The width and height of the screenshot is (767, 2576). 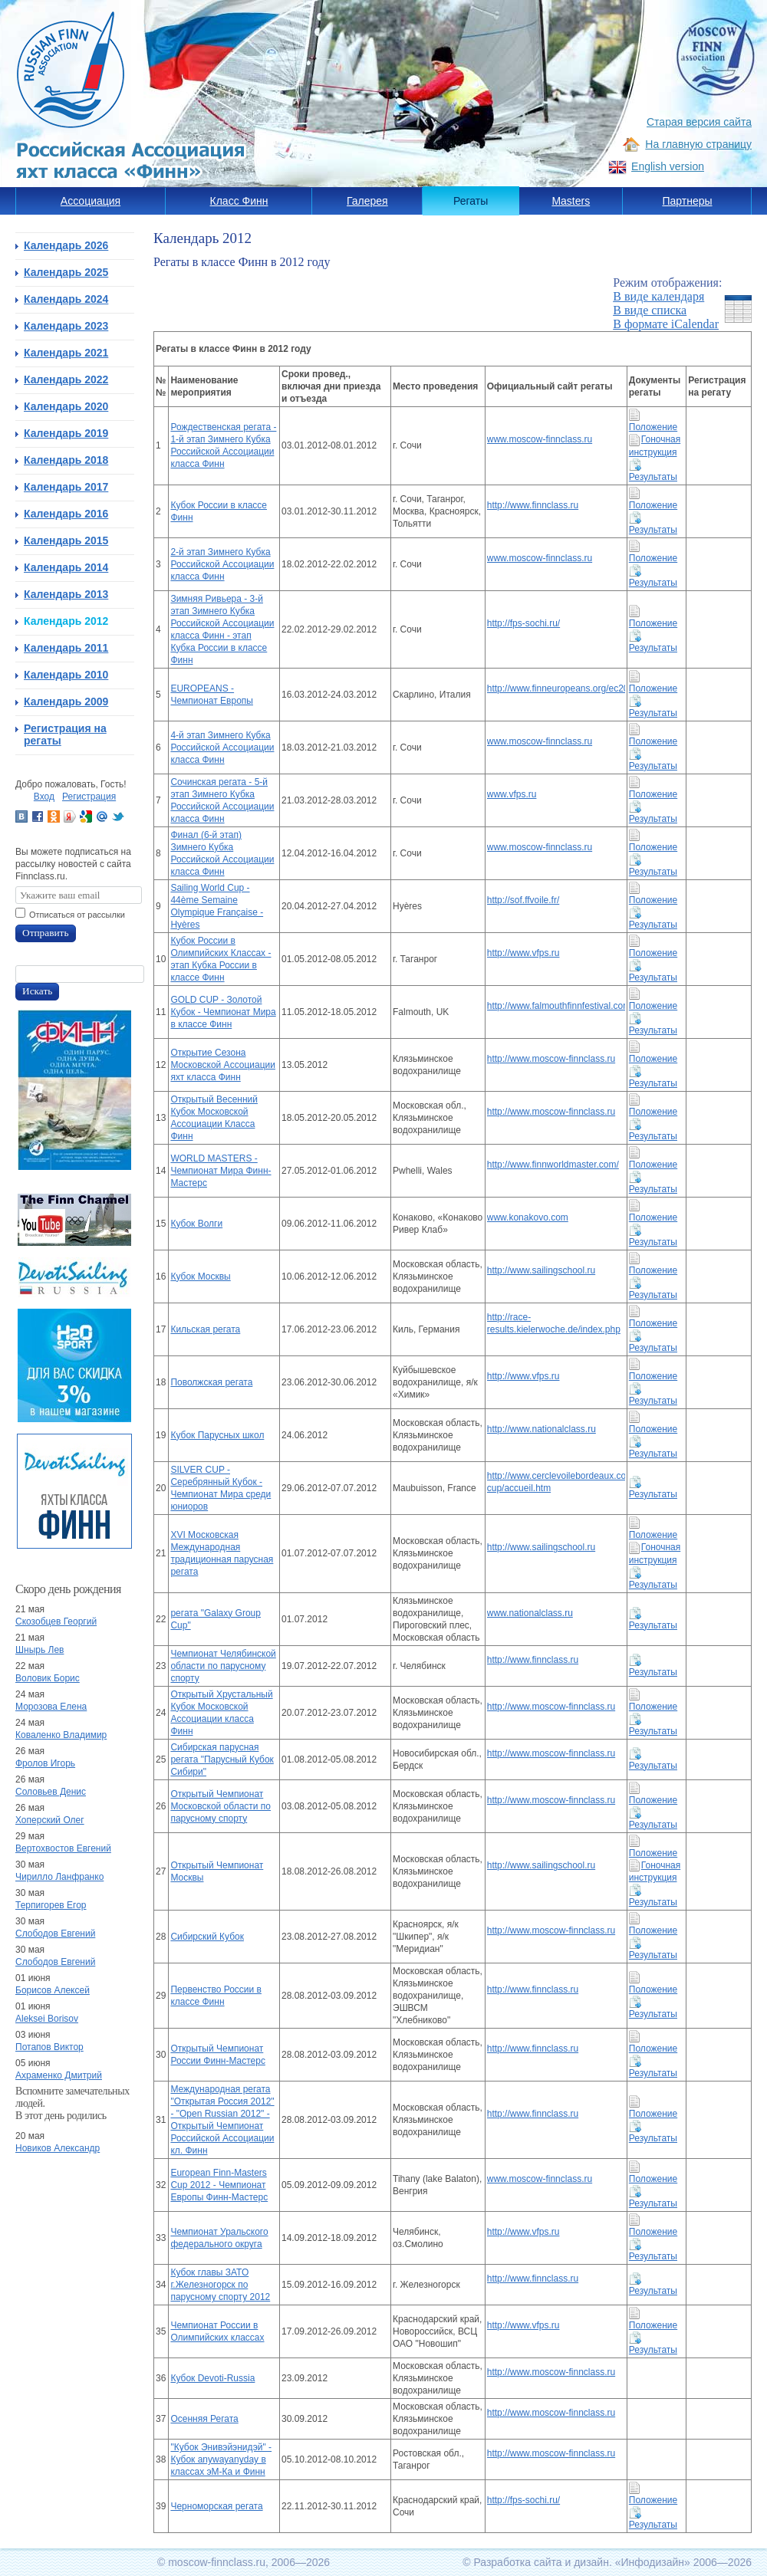 What do you see at coordinates (556, 1481) in the screenshot?
I see `http://www.cerclevoilebordeaux.com/silver-cup/accueil.htm` at bounding box center [556, 1481].